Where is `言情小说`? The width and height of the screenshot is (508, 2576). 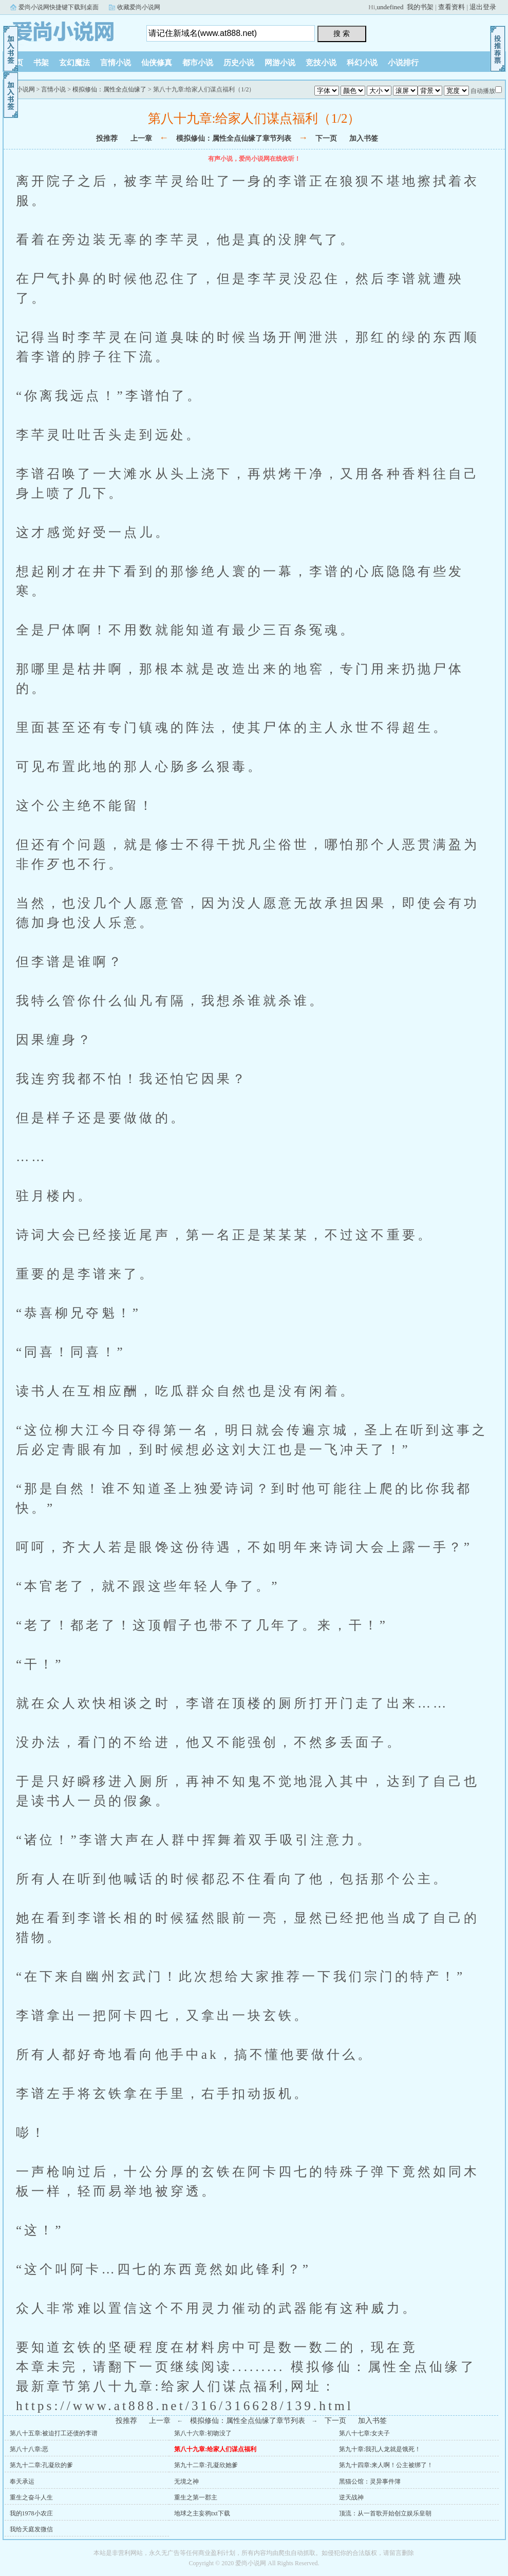 言情小说 is located at coordinates (115, 63).